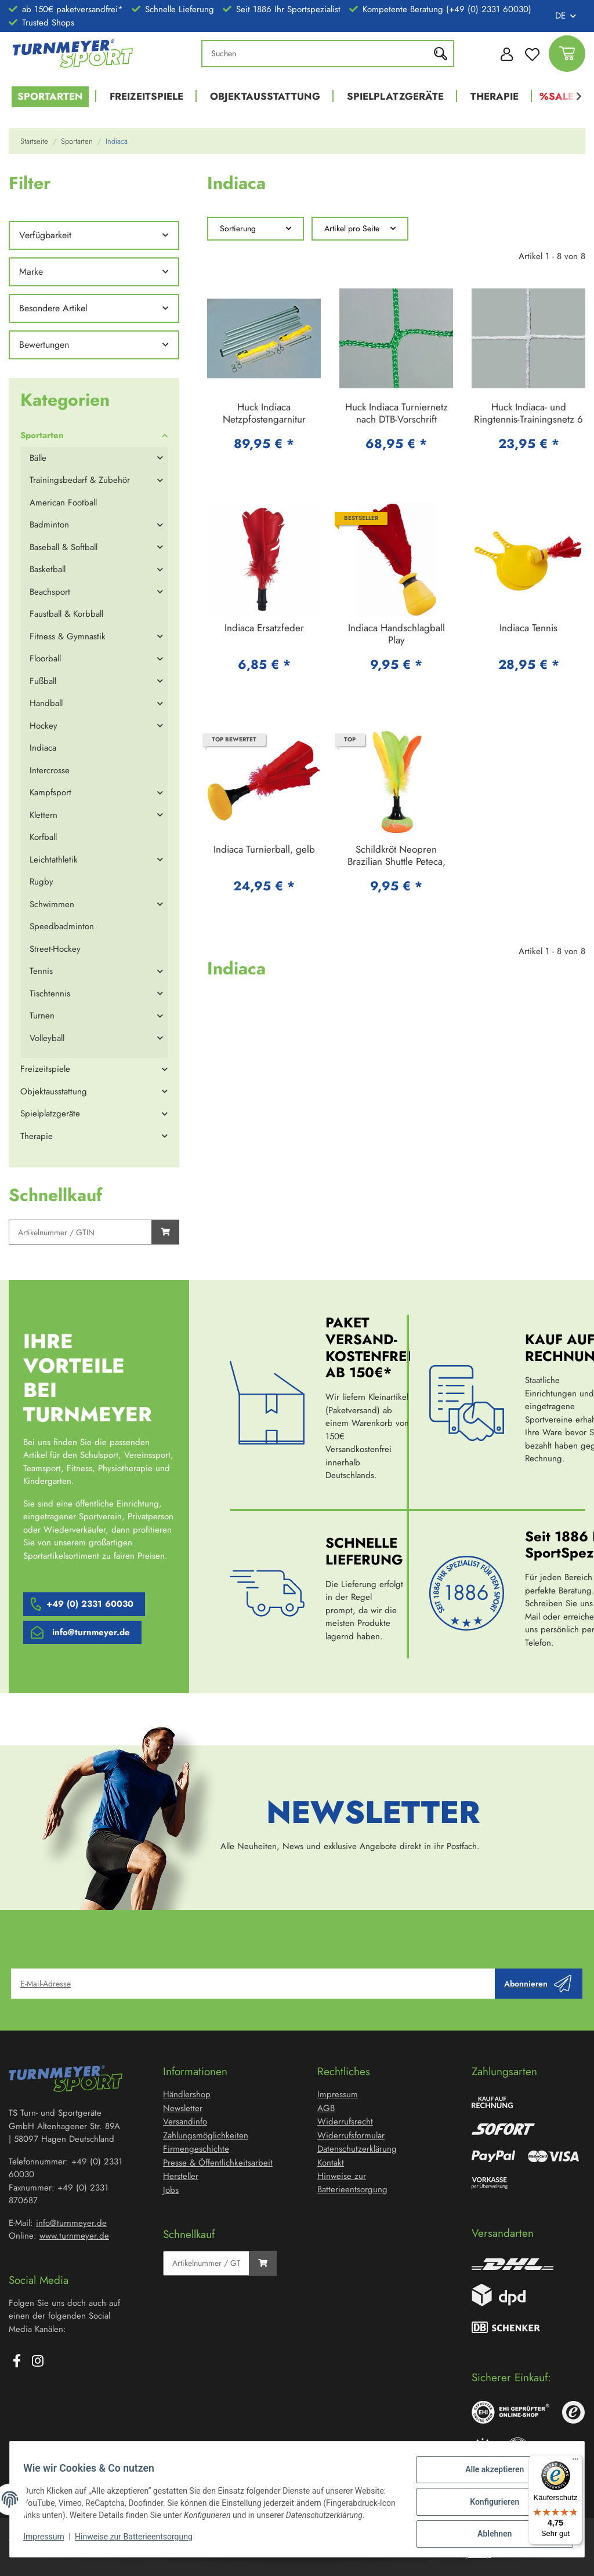 The image size is (594, 2576). Describe the element at coordinates (43, 747) in the screenshot. I see `Indiaca` at that location.